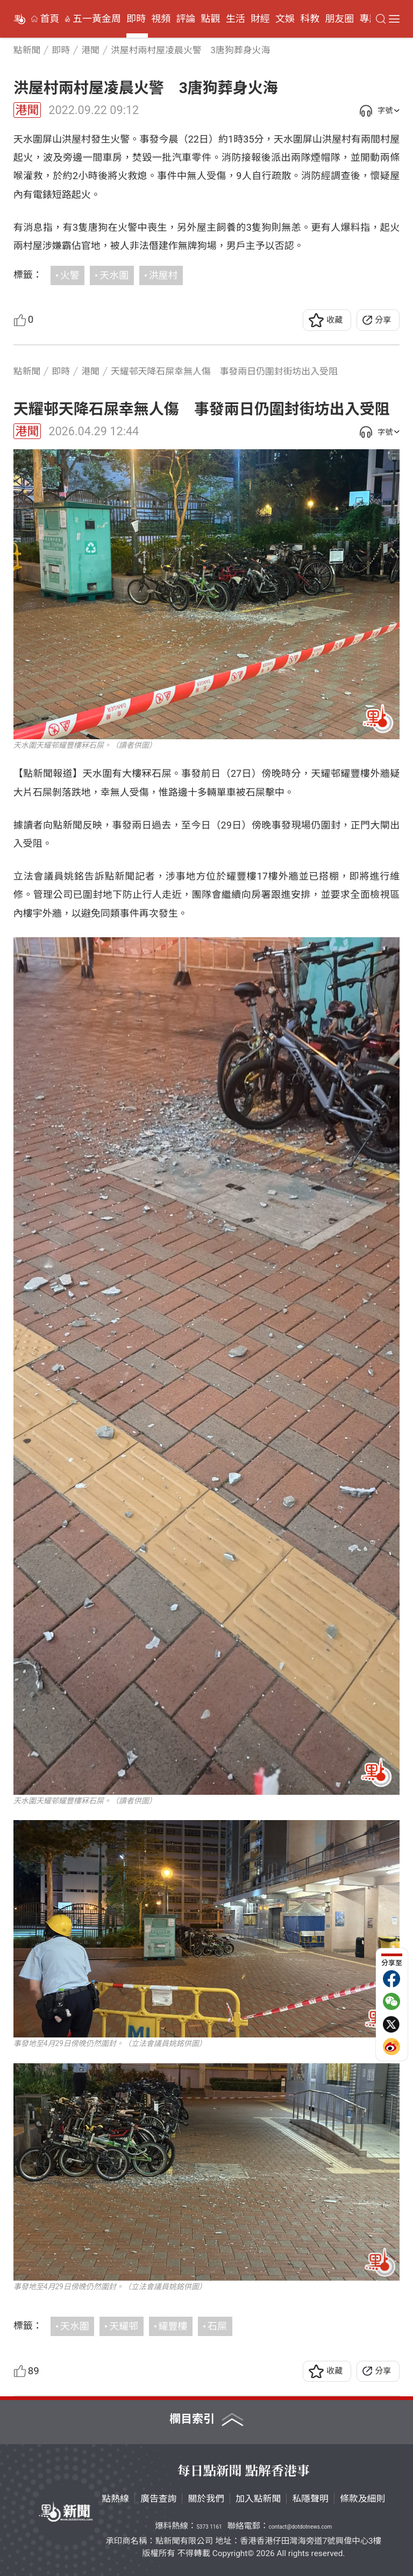  What do you see at coordinates (217, 2326) in the screenshot?
I see `石屎` at bounding box center [217, 2326].